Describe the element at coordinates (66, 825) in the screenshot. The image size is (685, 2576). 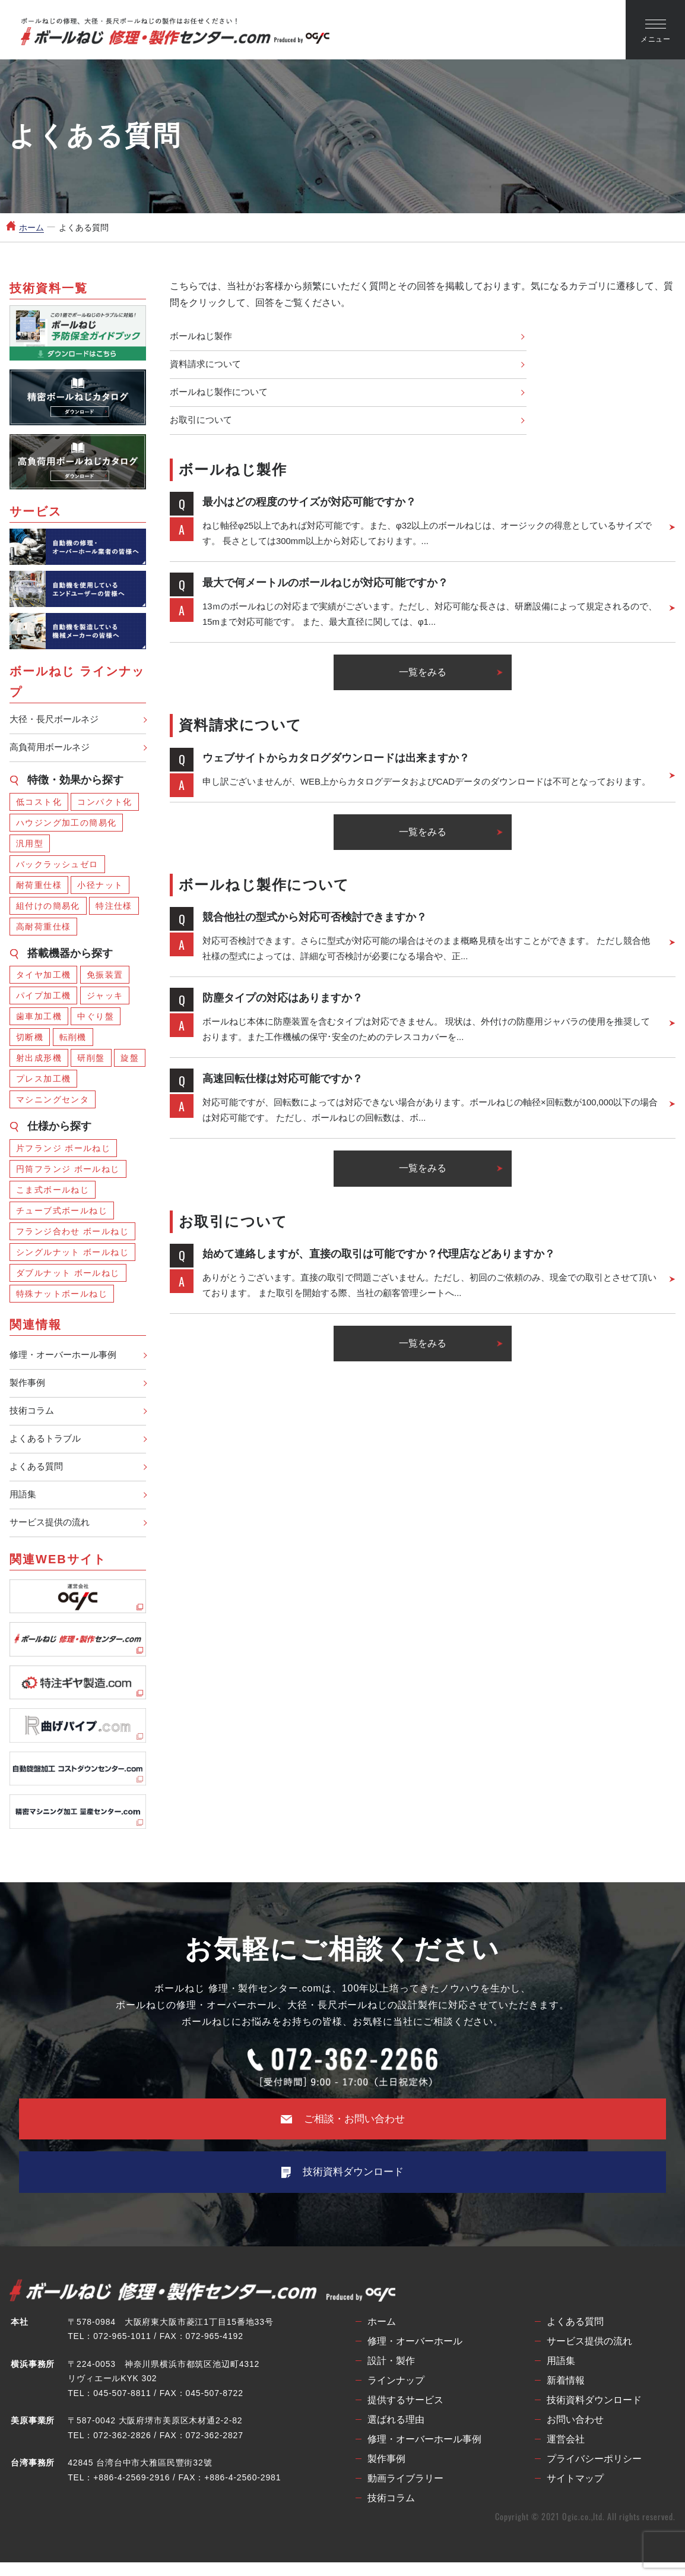
I see `ハウジング加工の簡易化` at that location.